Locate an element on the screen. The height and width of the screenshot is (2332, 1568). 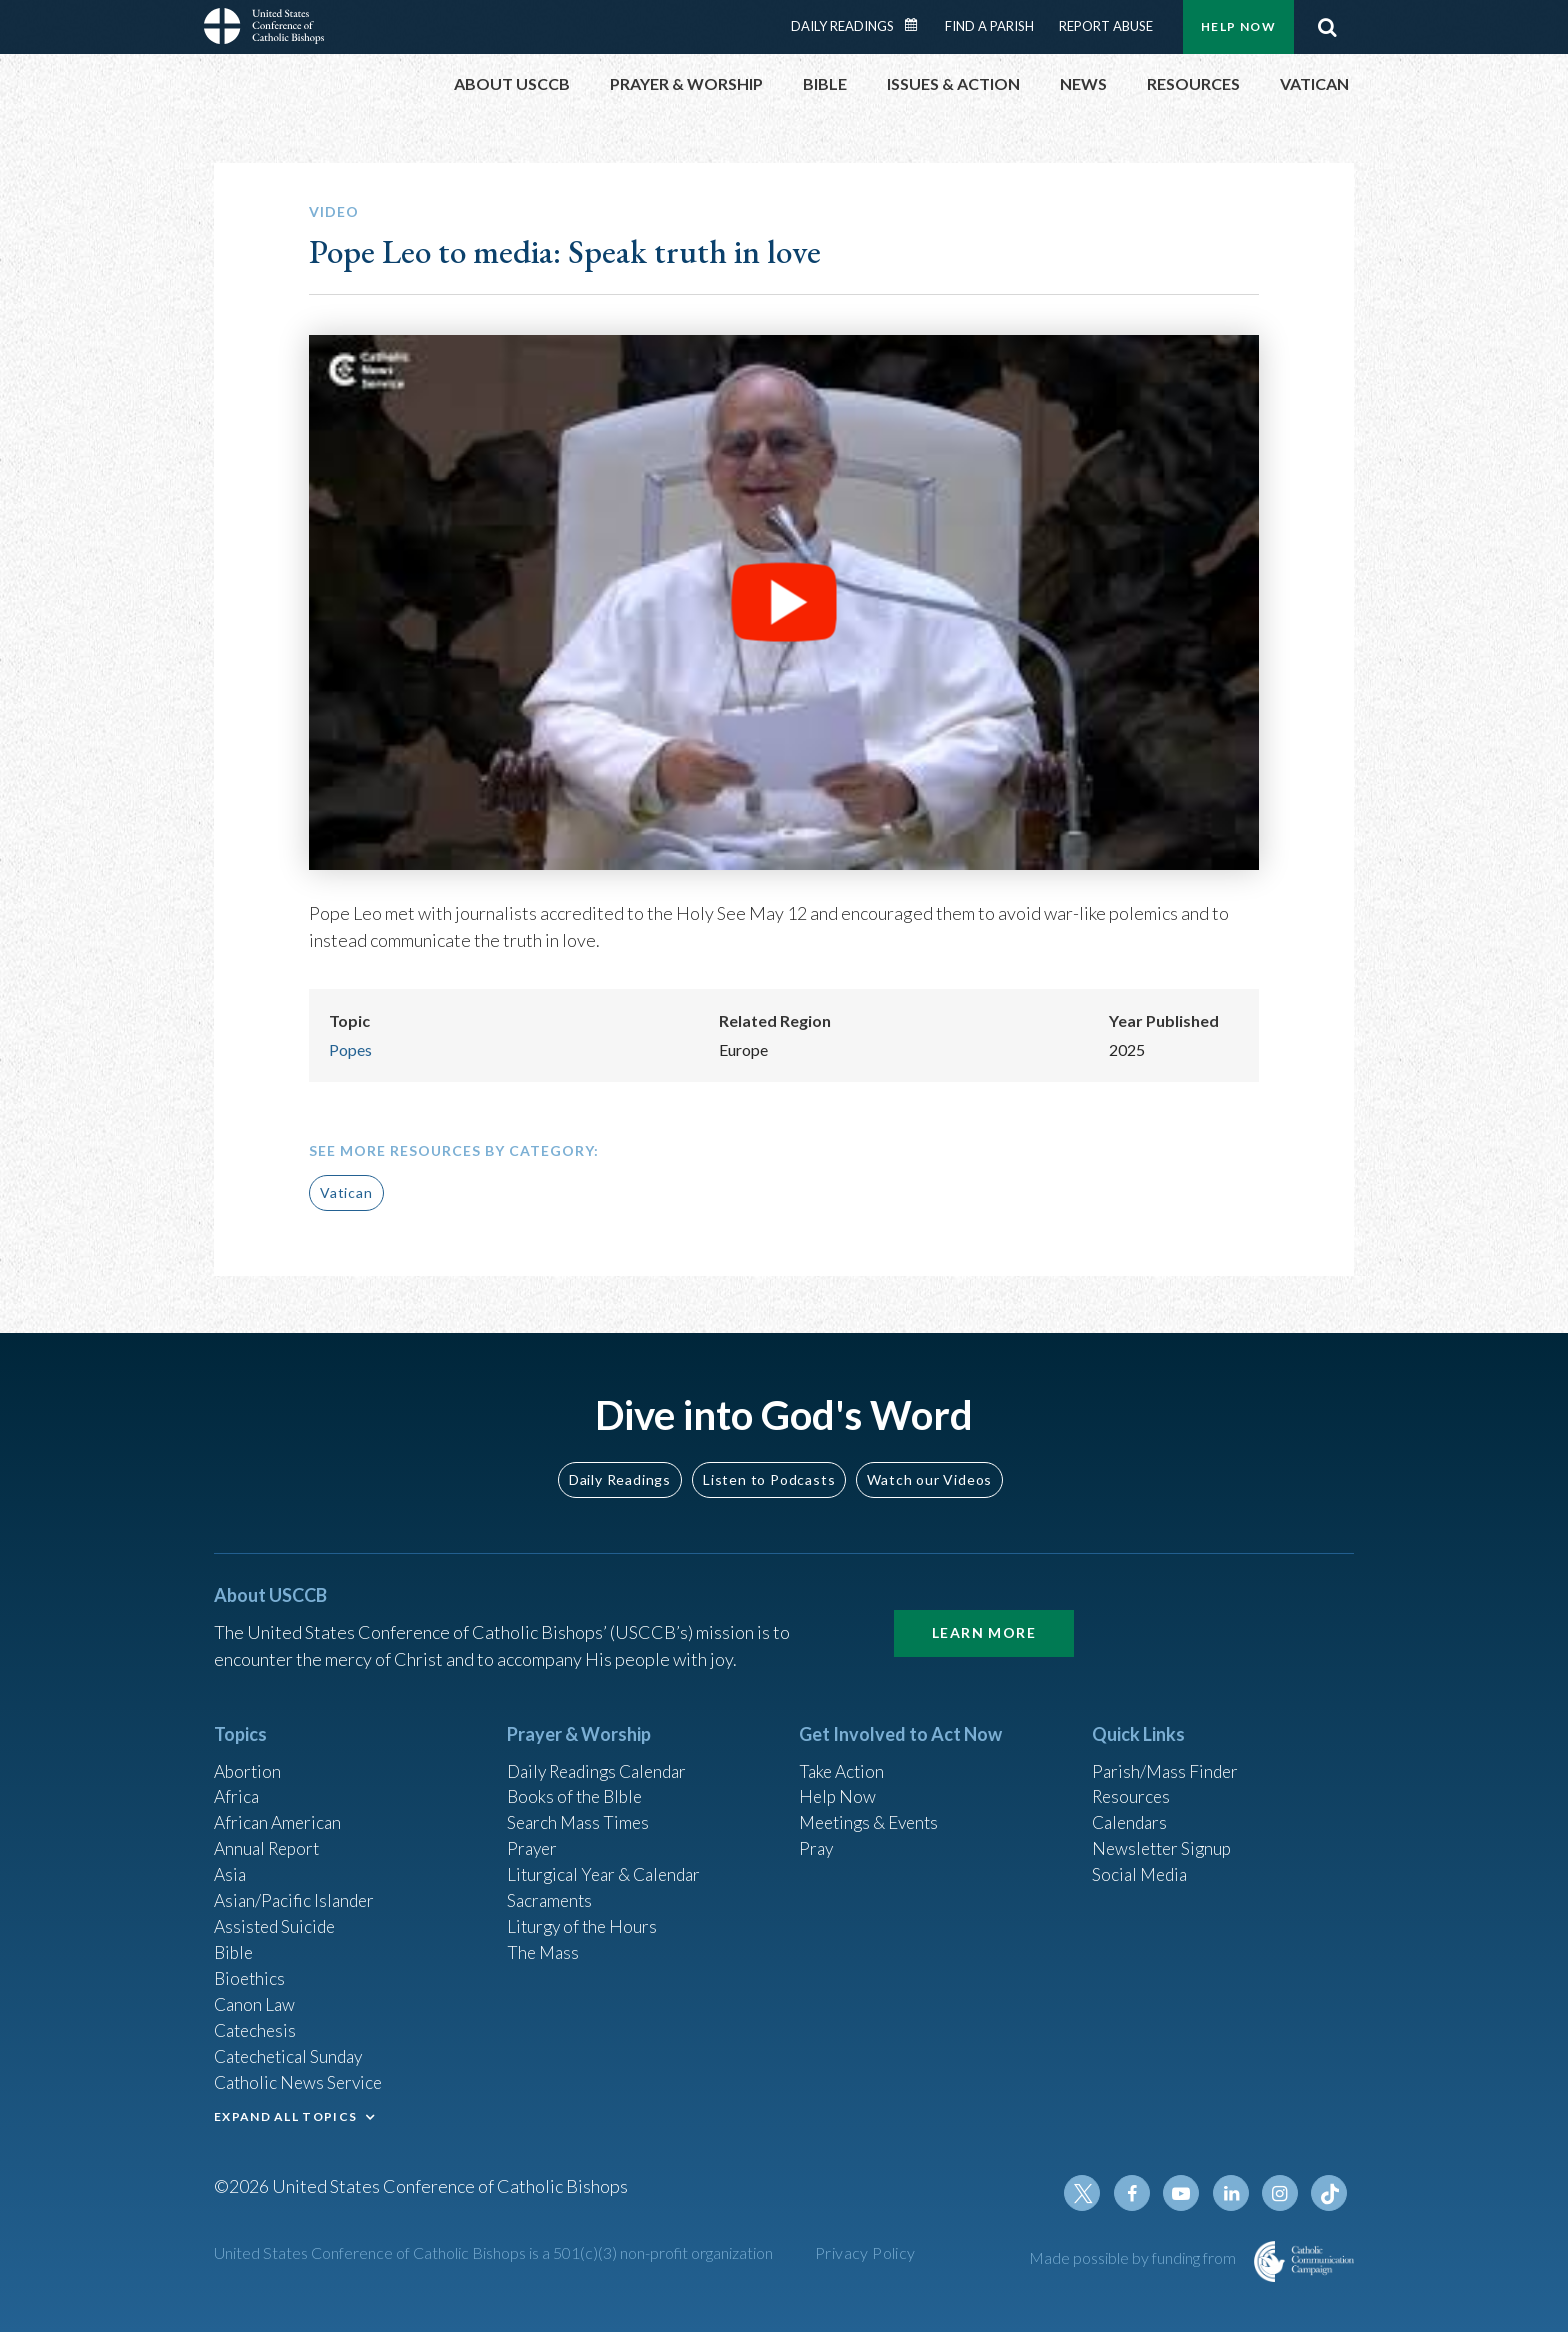
Liturgical Year & Calendar is located at coordinates (609, 1863).